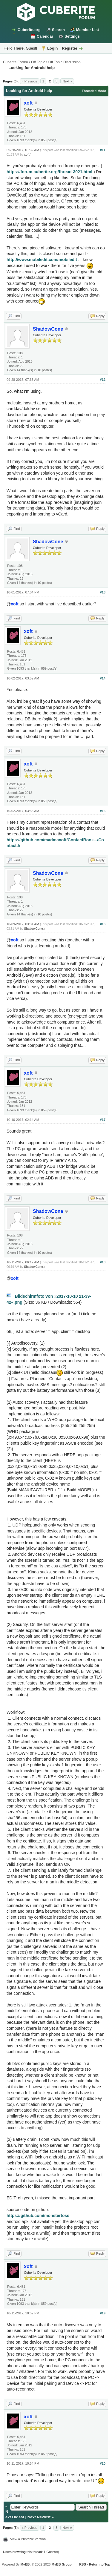 This screenshot has height=2576, width=112. I want to click on #13, so click(102, 592).